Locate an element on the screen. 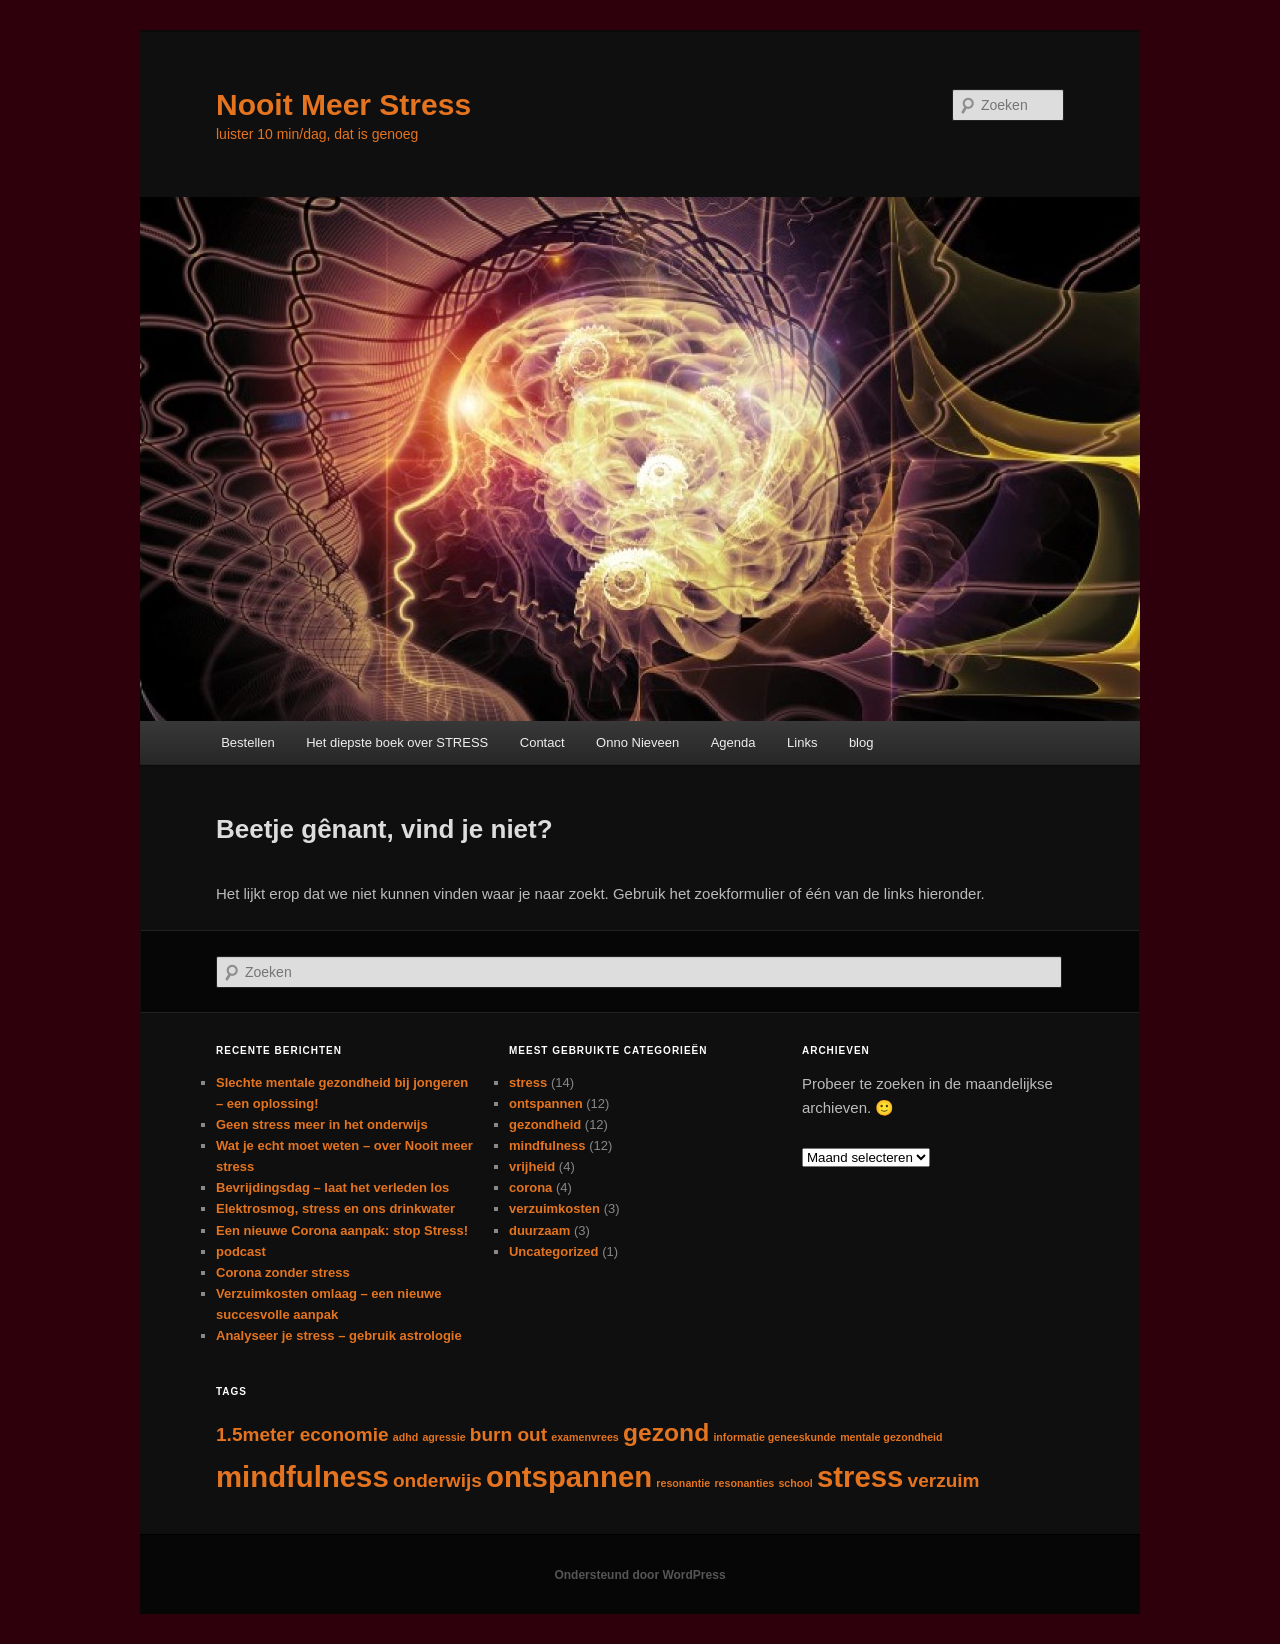 The height and width of the screenshot is (1644, 1280). Ondersteund door WordPress is located at coordinates (639, 1575).